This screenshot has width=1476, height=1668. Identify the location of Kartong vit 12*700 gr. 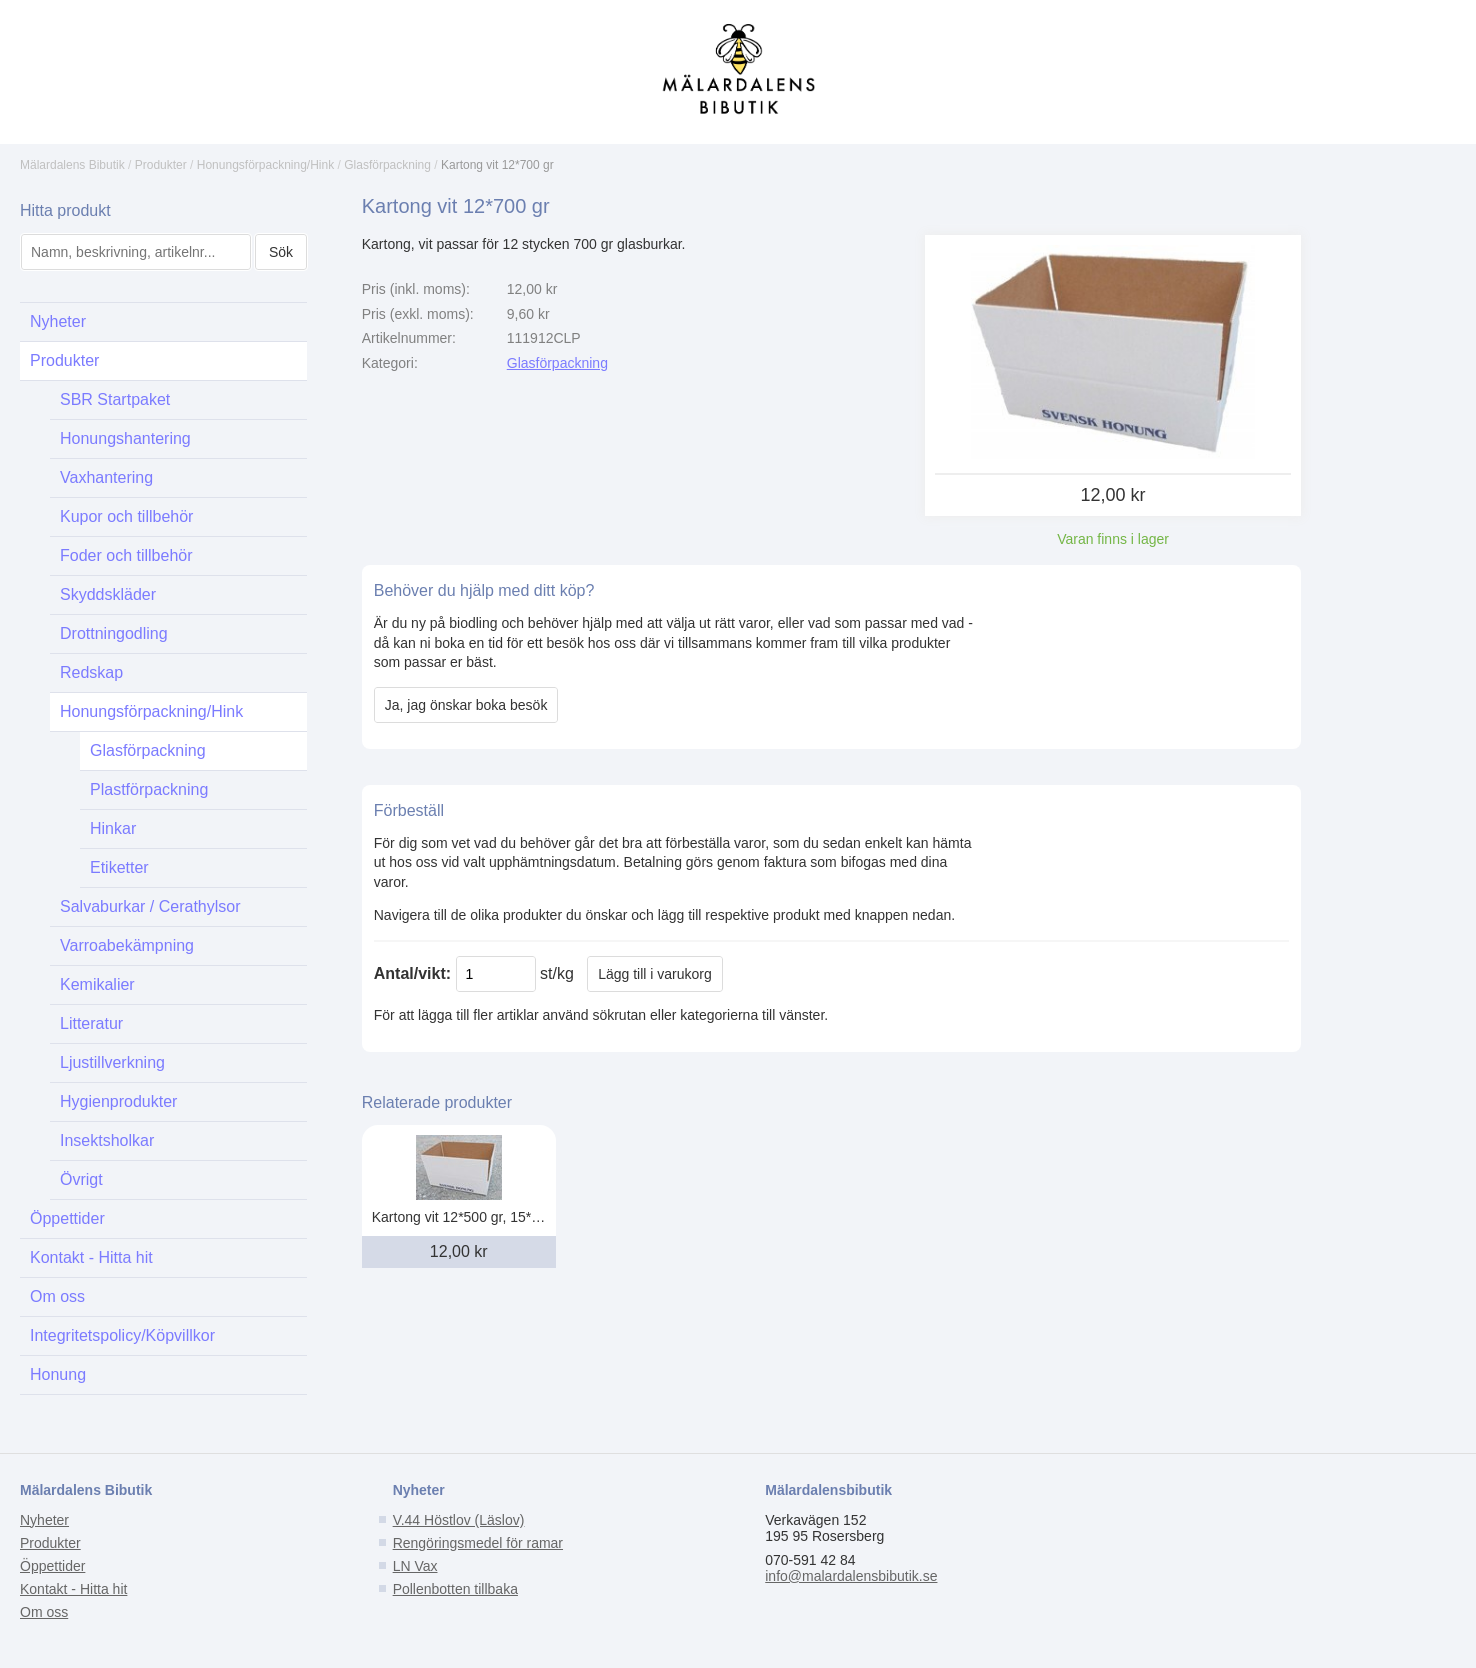
(497, 165).